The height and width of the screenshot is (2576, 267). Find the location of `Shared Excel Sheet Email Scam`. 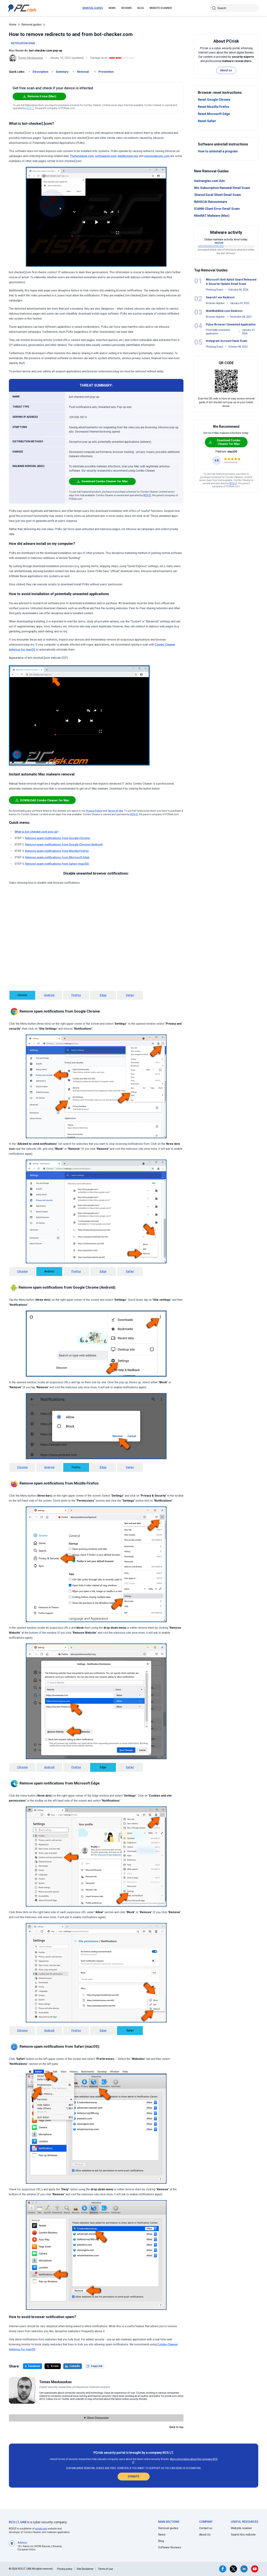

Shared Excel Sheet Email Scam is located at coordinates (217, 195).